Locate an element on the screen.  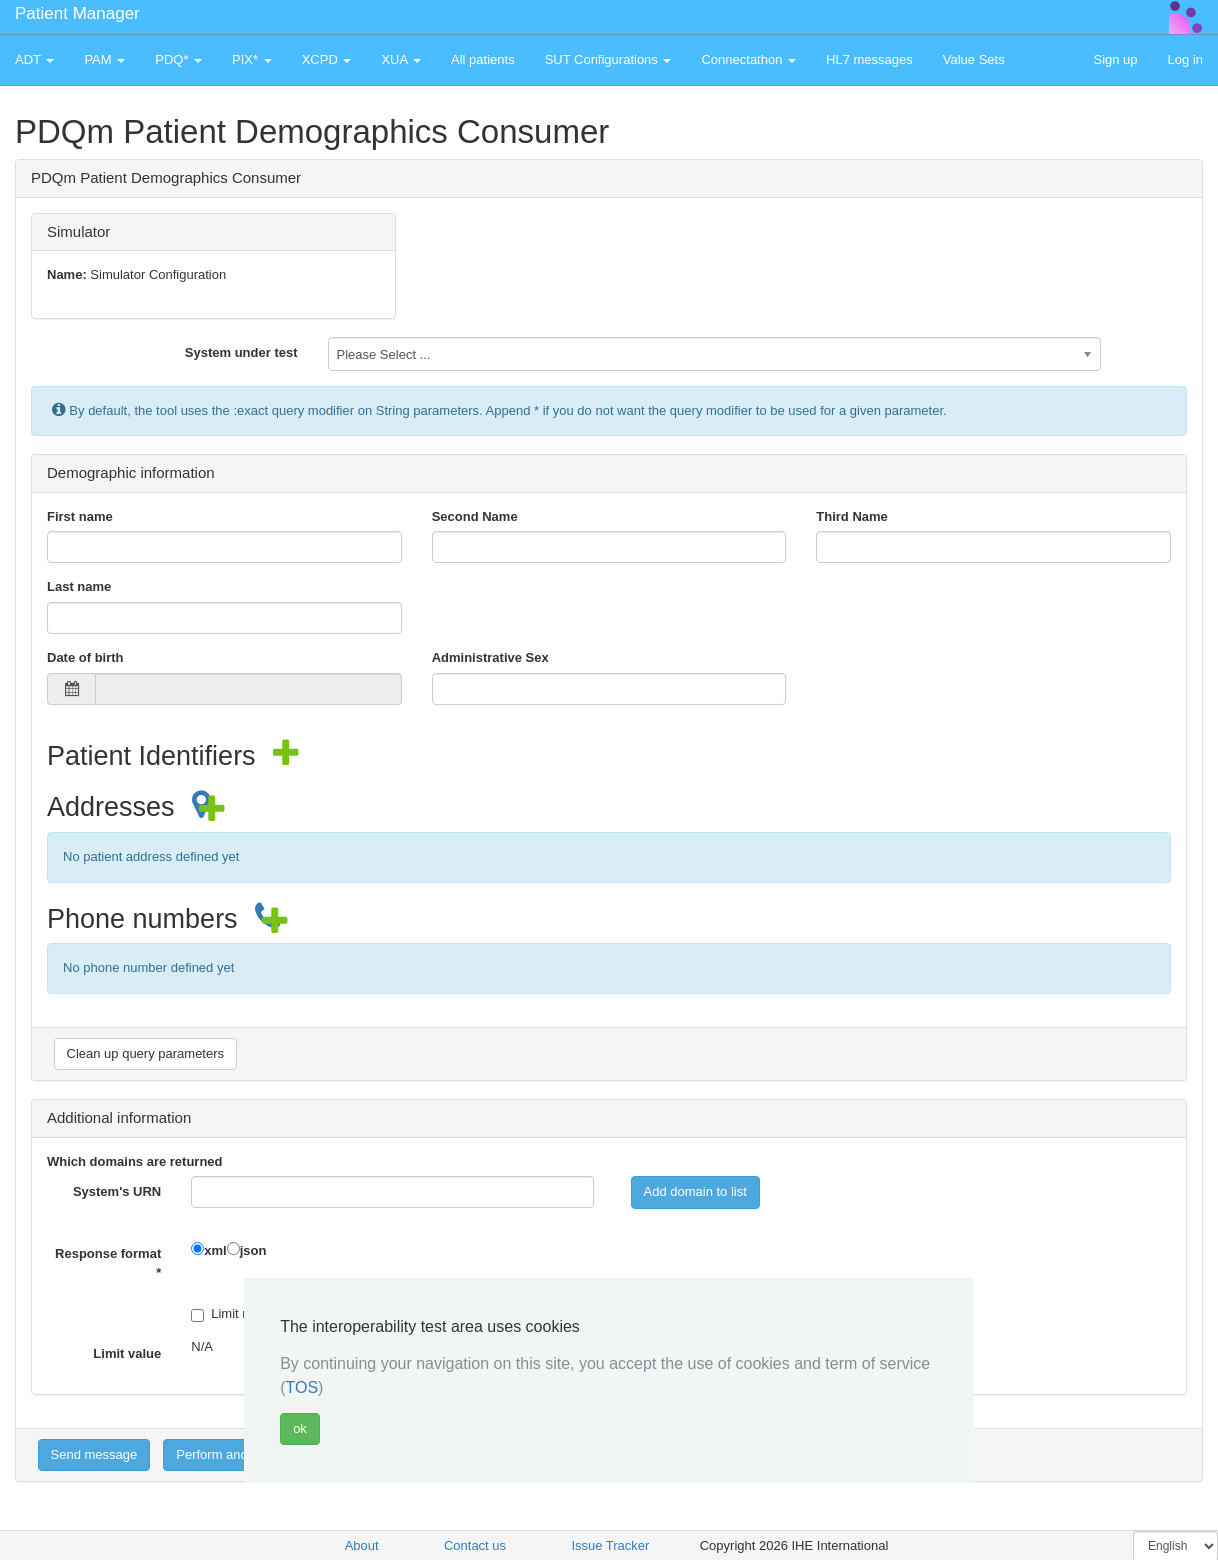
Last name is located at coordinates (79, 586).